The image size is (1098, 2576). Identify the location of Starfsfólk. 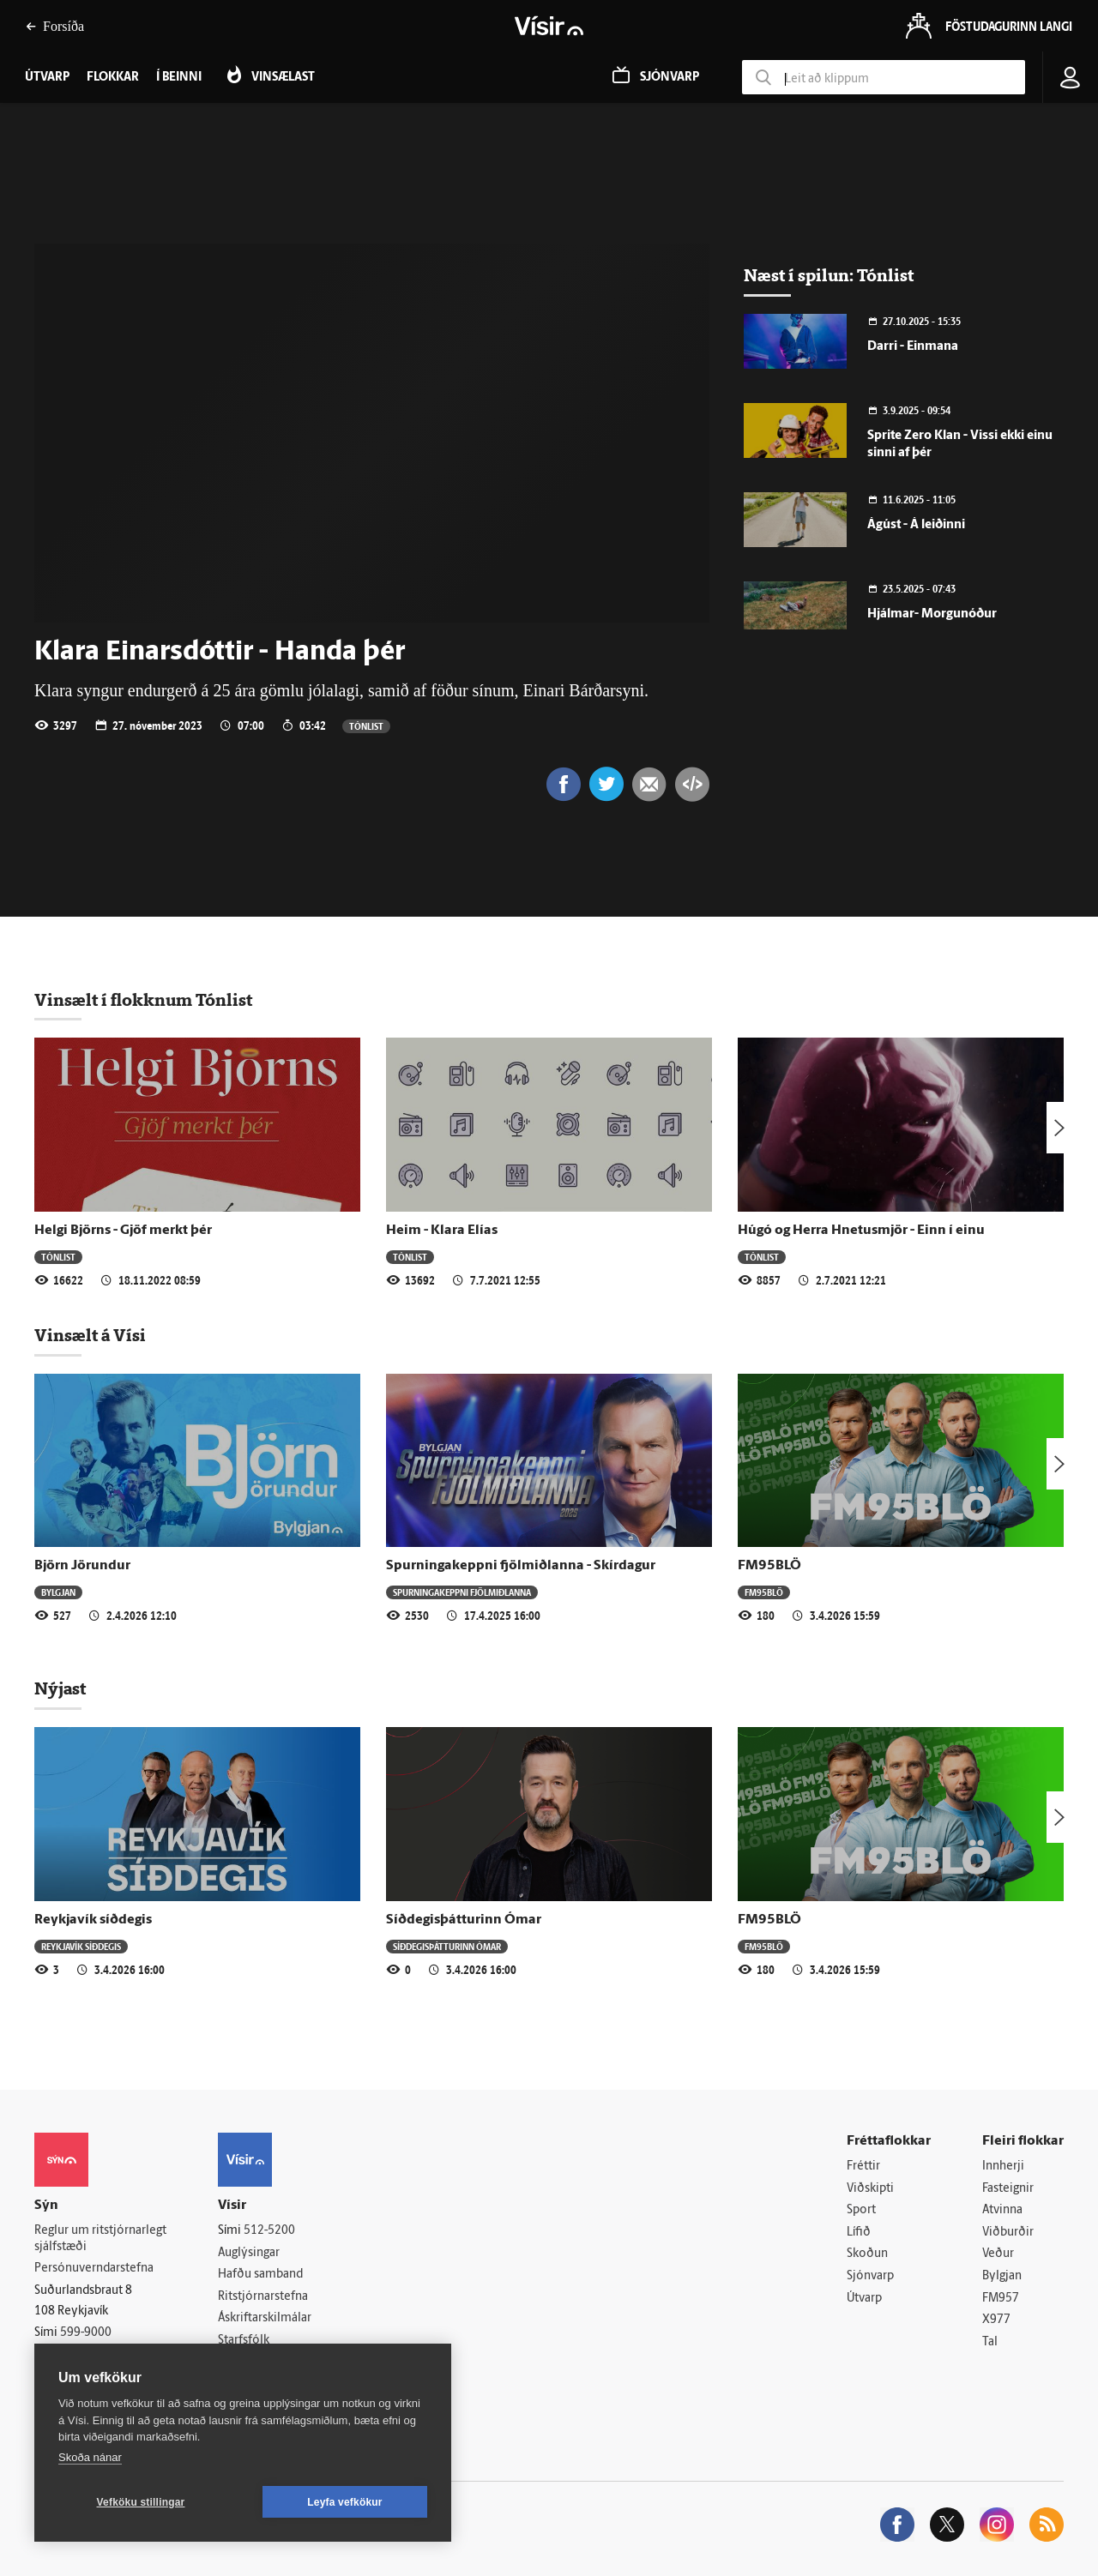
(243, 2340).